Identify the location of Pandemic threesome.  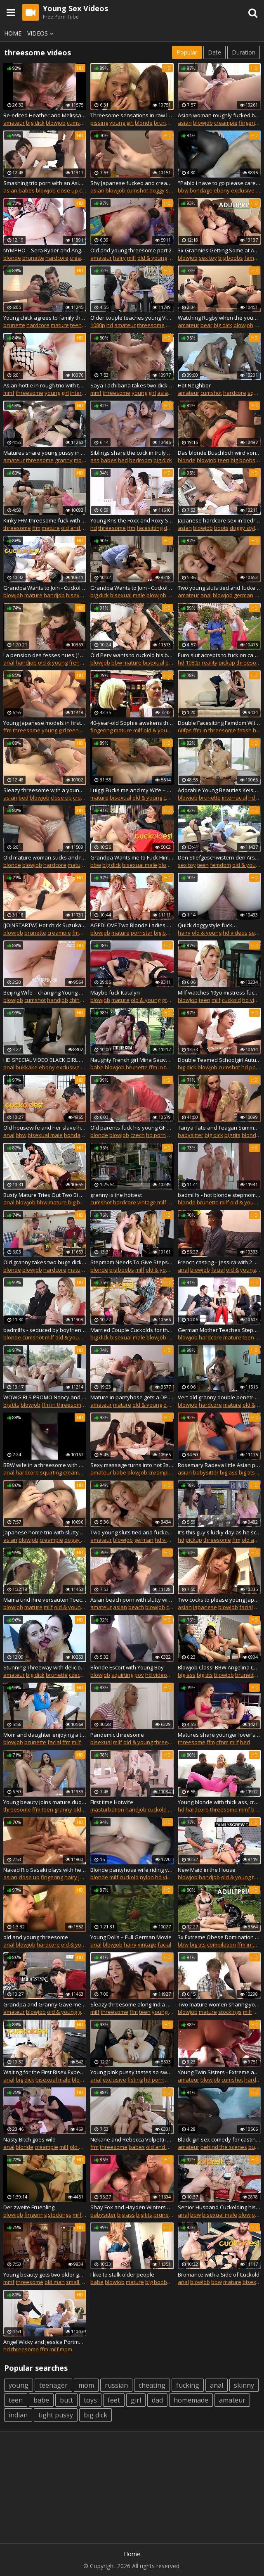
(117, 1734).